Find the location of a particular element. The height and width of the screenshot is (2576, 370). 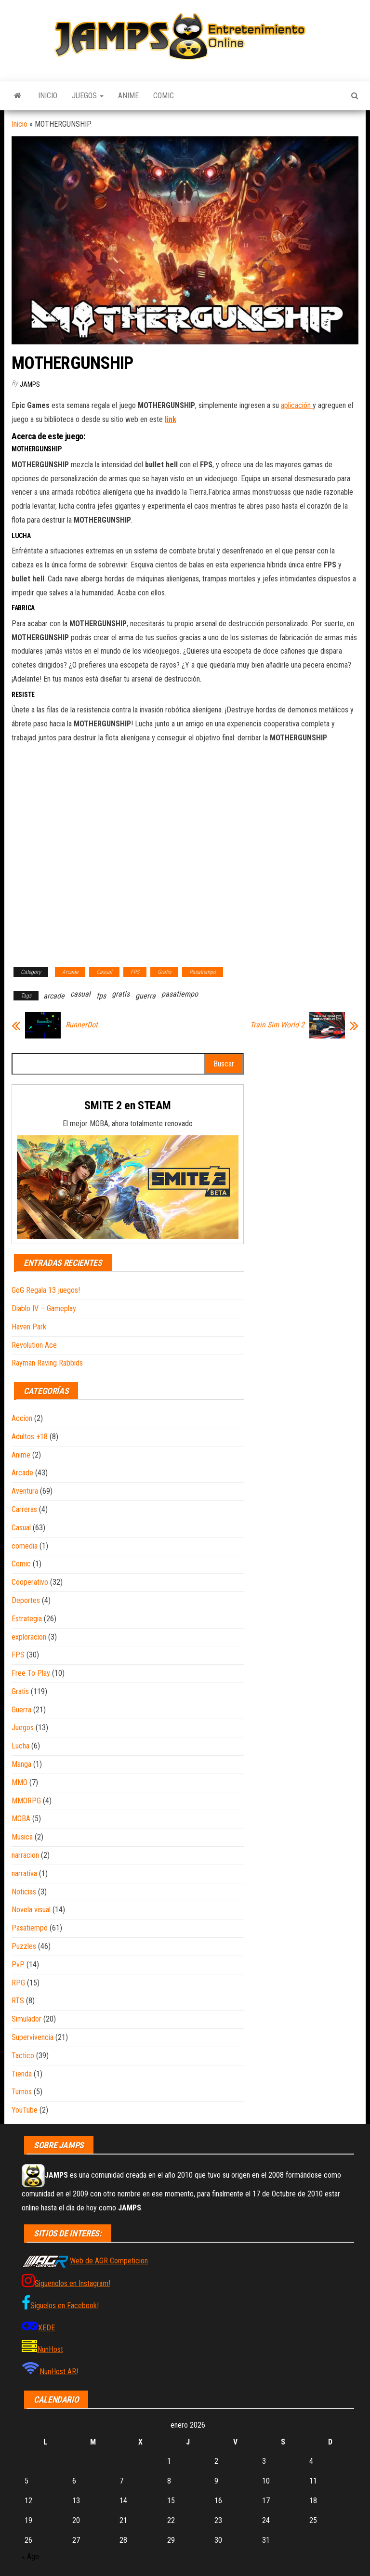

Cooperativo is located at coordinates (30, 1582).